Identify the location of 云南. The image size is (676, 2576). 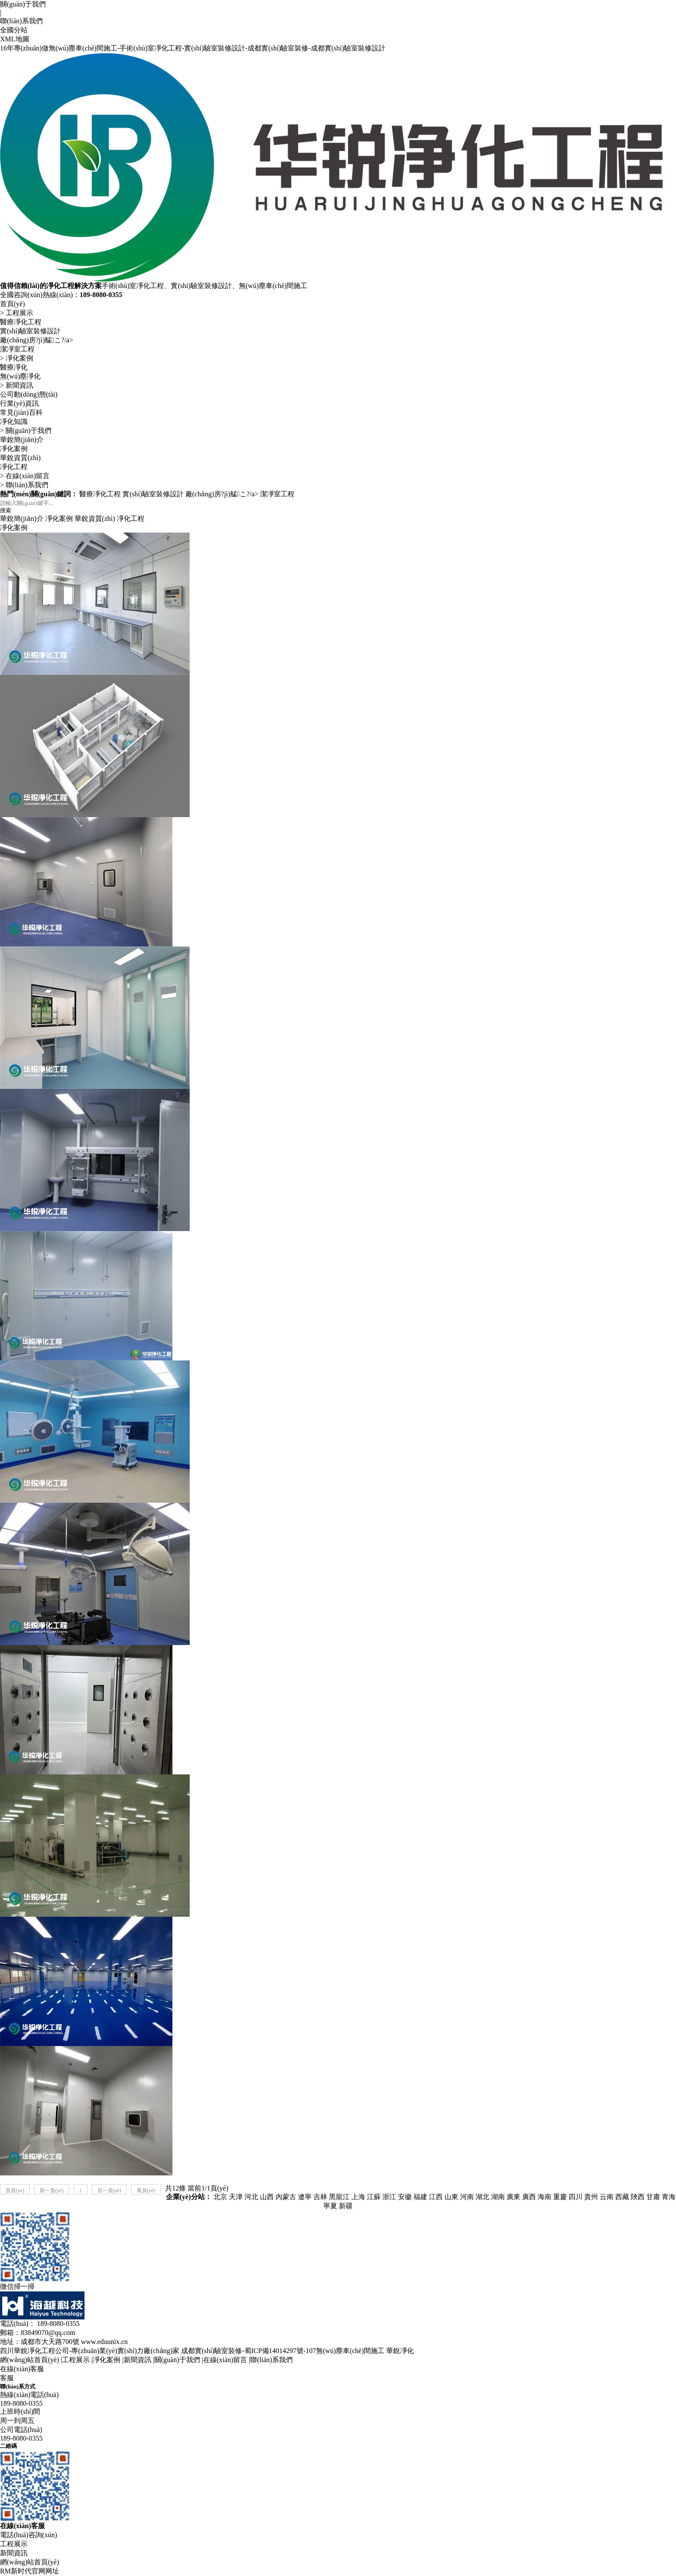
(606, 2196).